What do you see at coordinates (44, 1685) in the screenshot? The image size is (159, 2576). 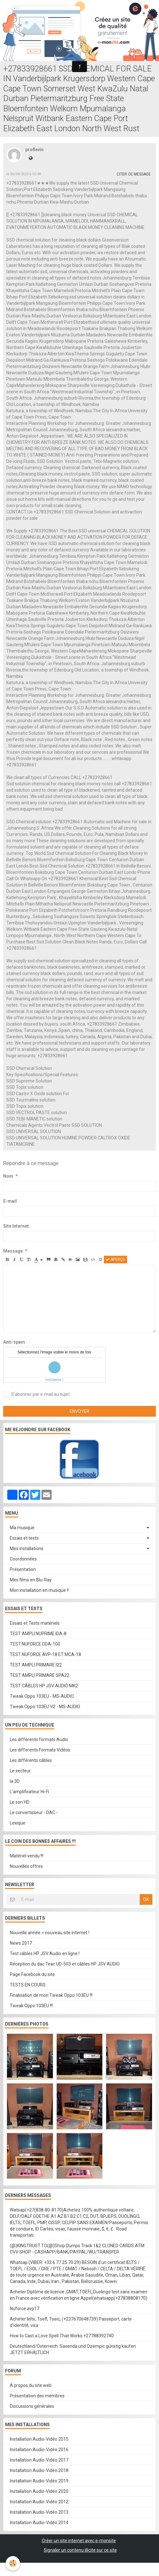 I see `TEST CÂBLES HP JSV AUDIO MK2` at bounding box center [44, 1685].